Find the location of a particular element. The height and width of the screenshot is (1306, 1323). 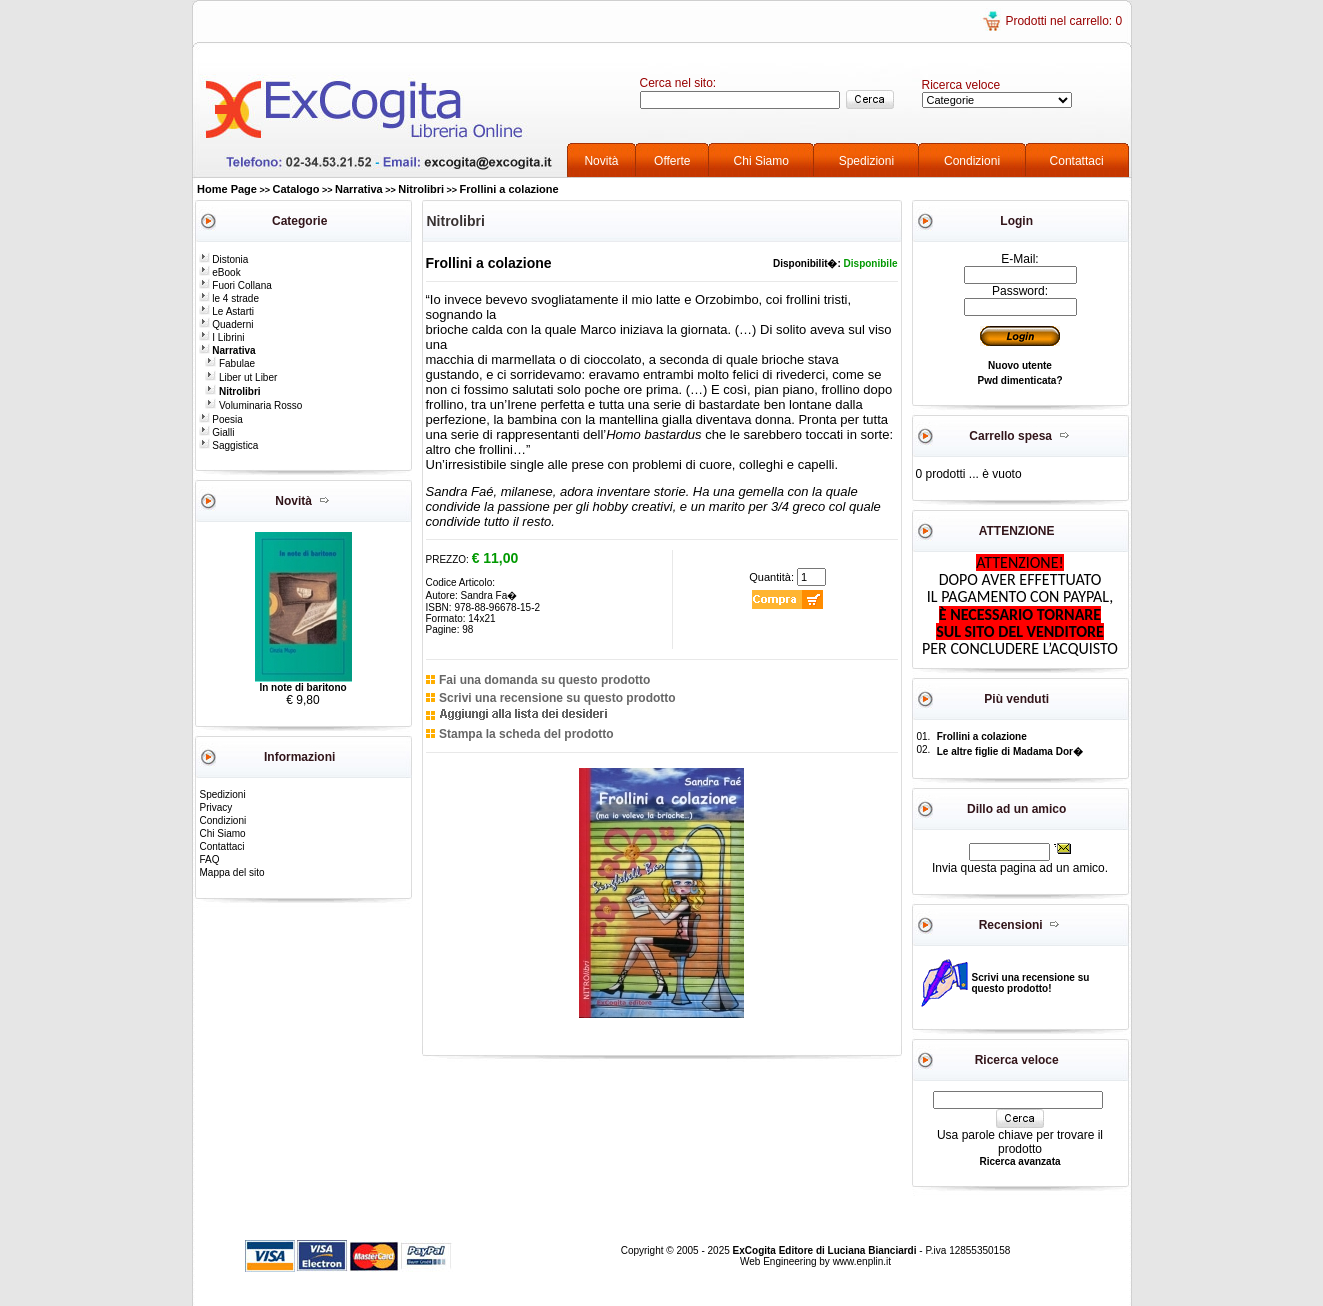

ExCogita Editore di Luciana Bianciardi is located at coordinates (826, 1250).